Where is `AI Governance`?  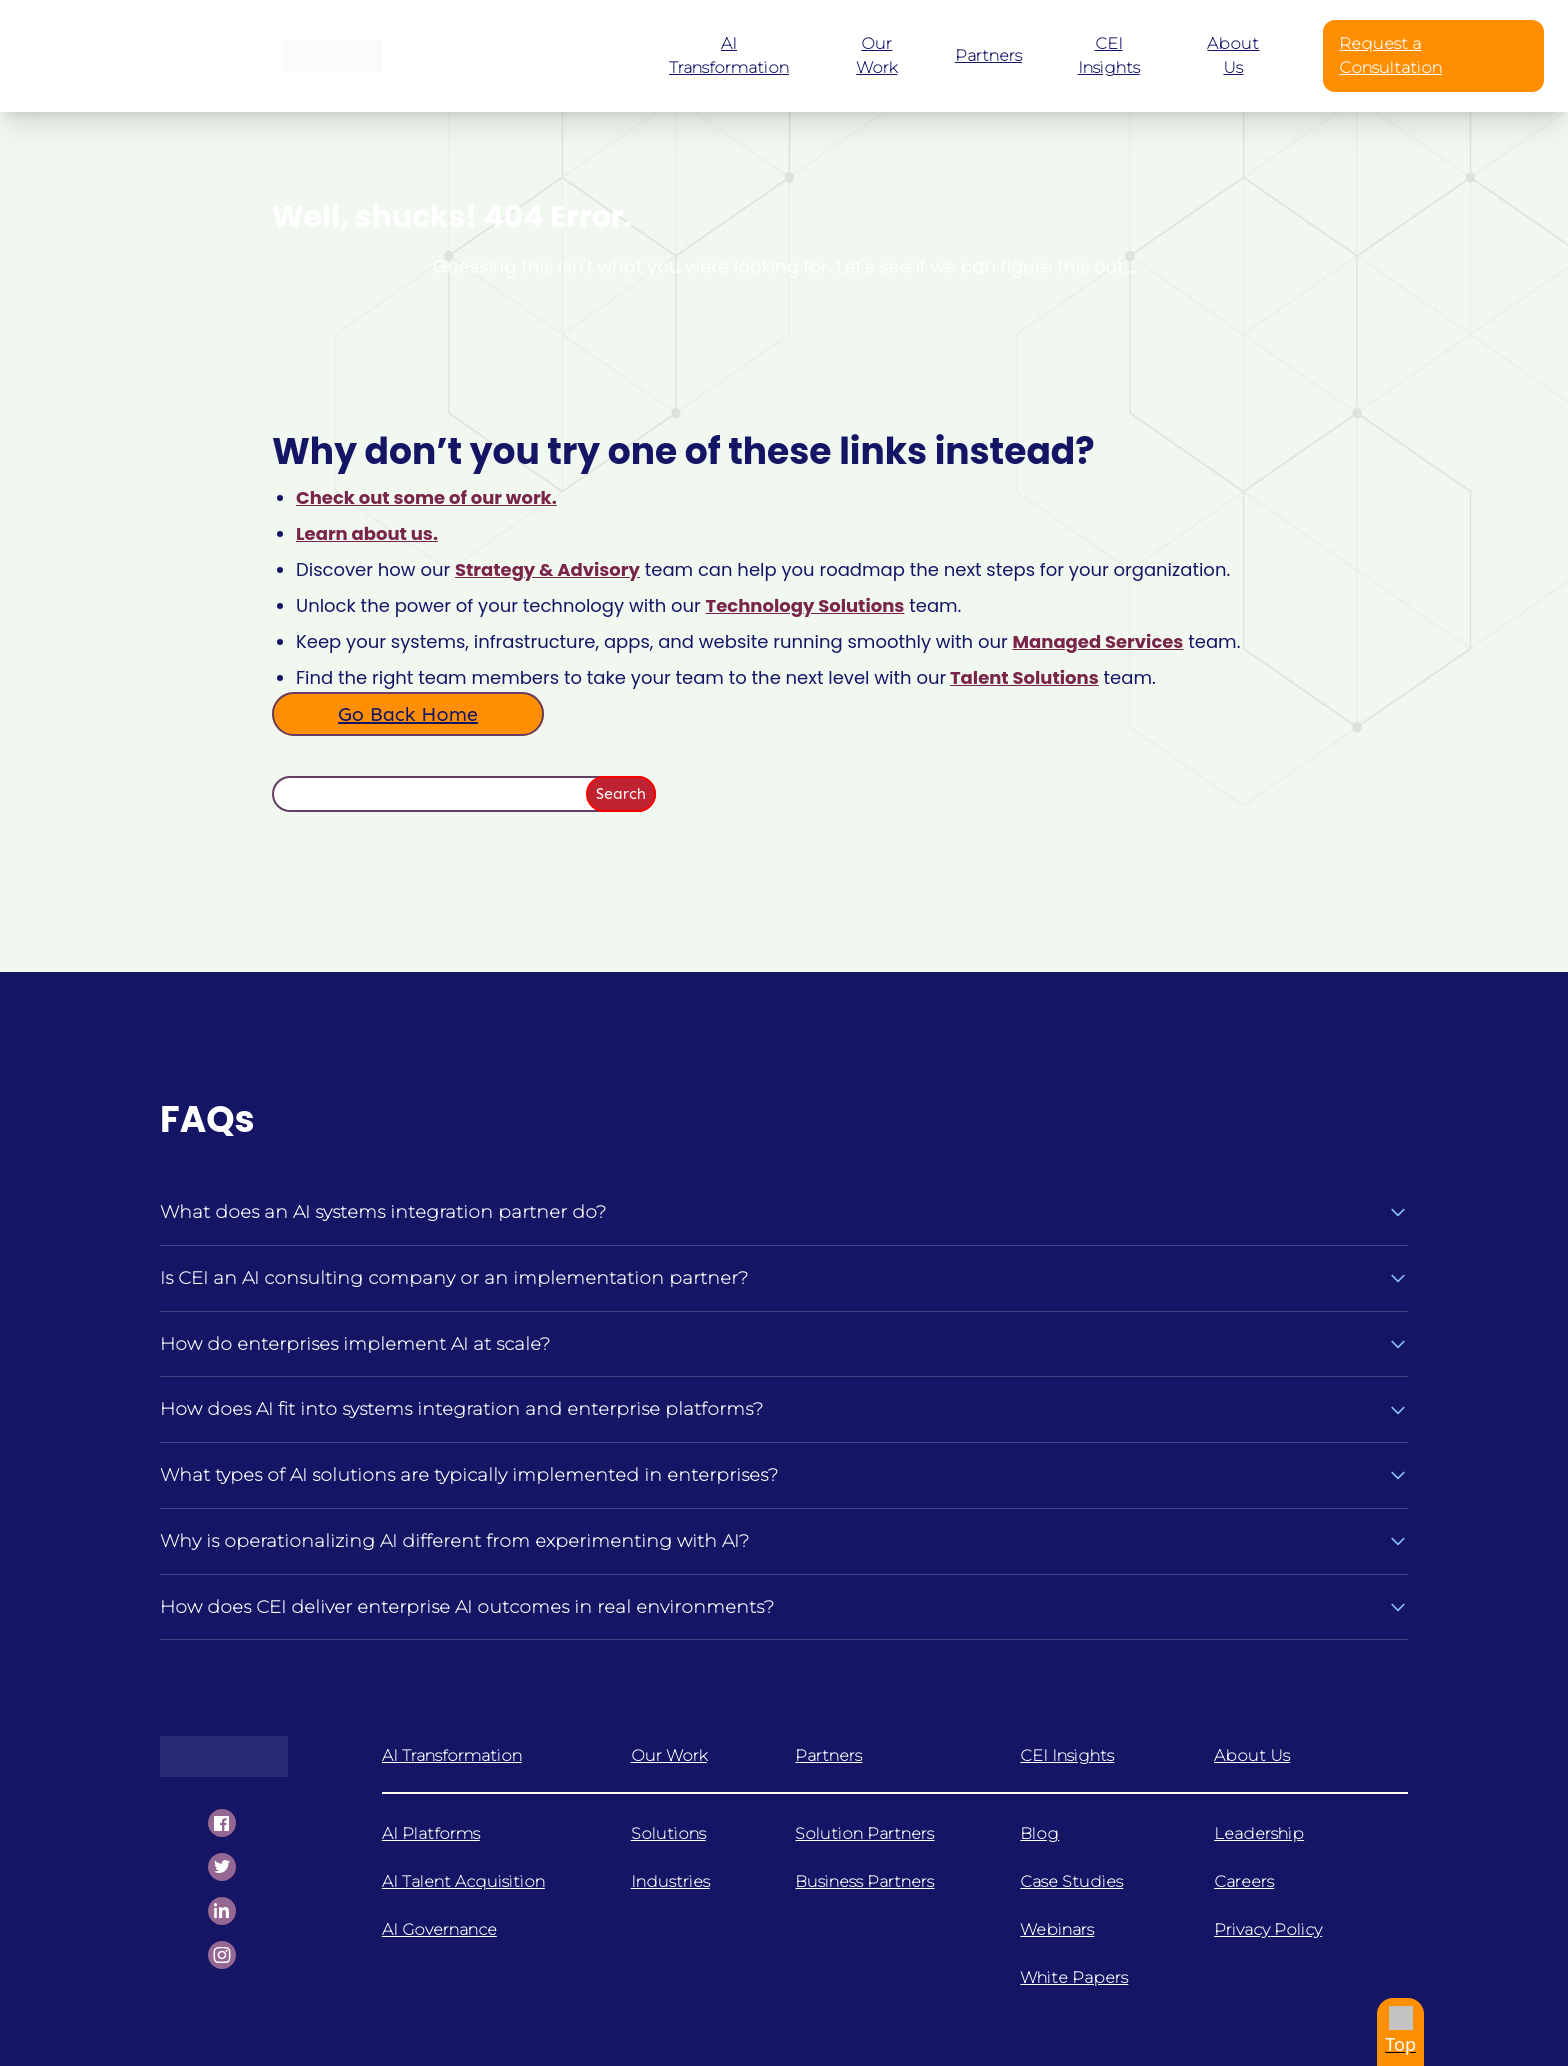 AI Governance is located at coordinates (439, 1929).